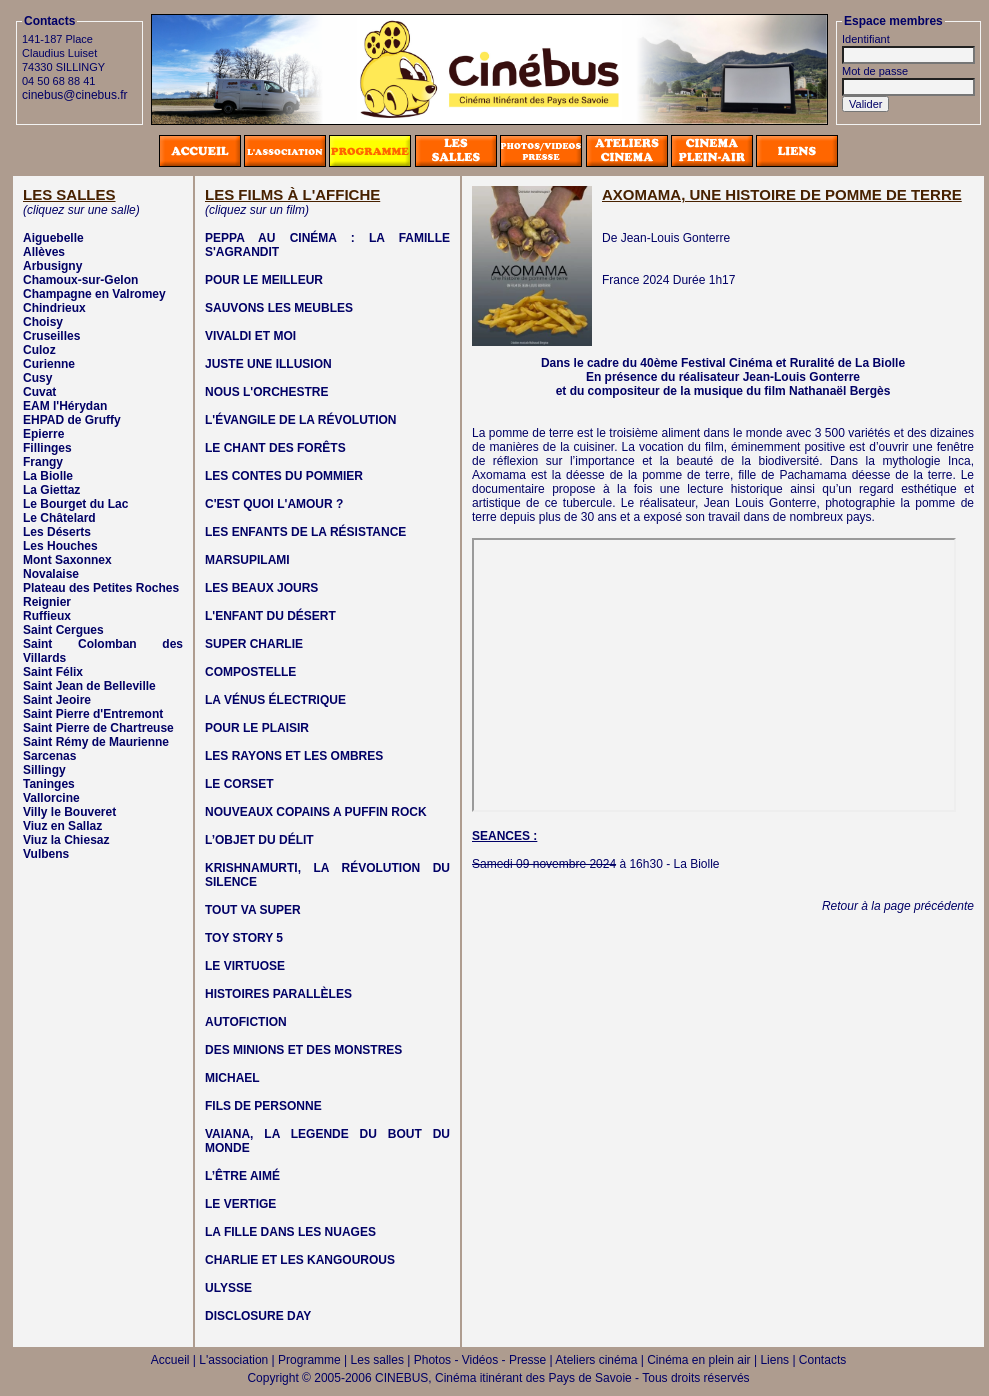  I want to click on Les Houches, so click(60, 546).